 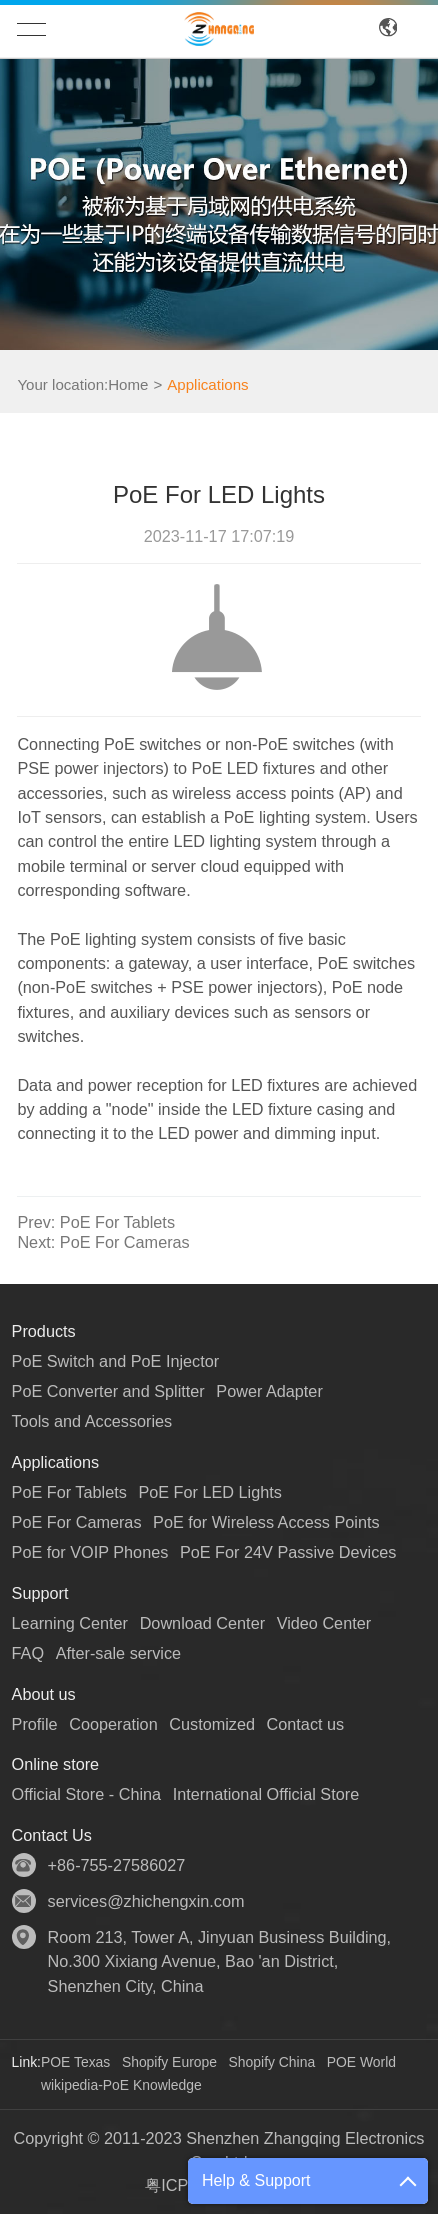 What do you see at coordinates (202, 1623) in the screenshot?
I see `Download Center` at bounding box center [202, 1623].